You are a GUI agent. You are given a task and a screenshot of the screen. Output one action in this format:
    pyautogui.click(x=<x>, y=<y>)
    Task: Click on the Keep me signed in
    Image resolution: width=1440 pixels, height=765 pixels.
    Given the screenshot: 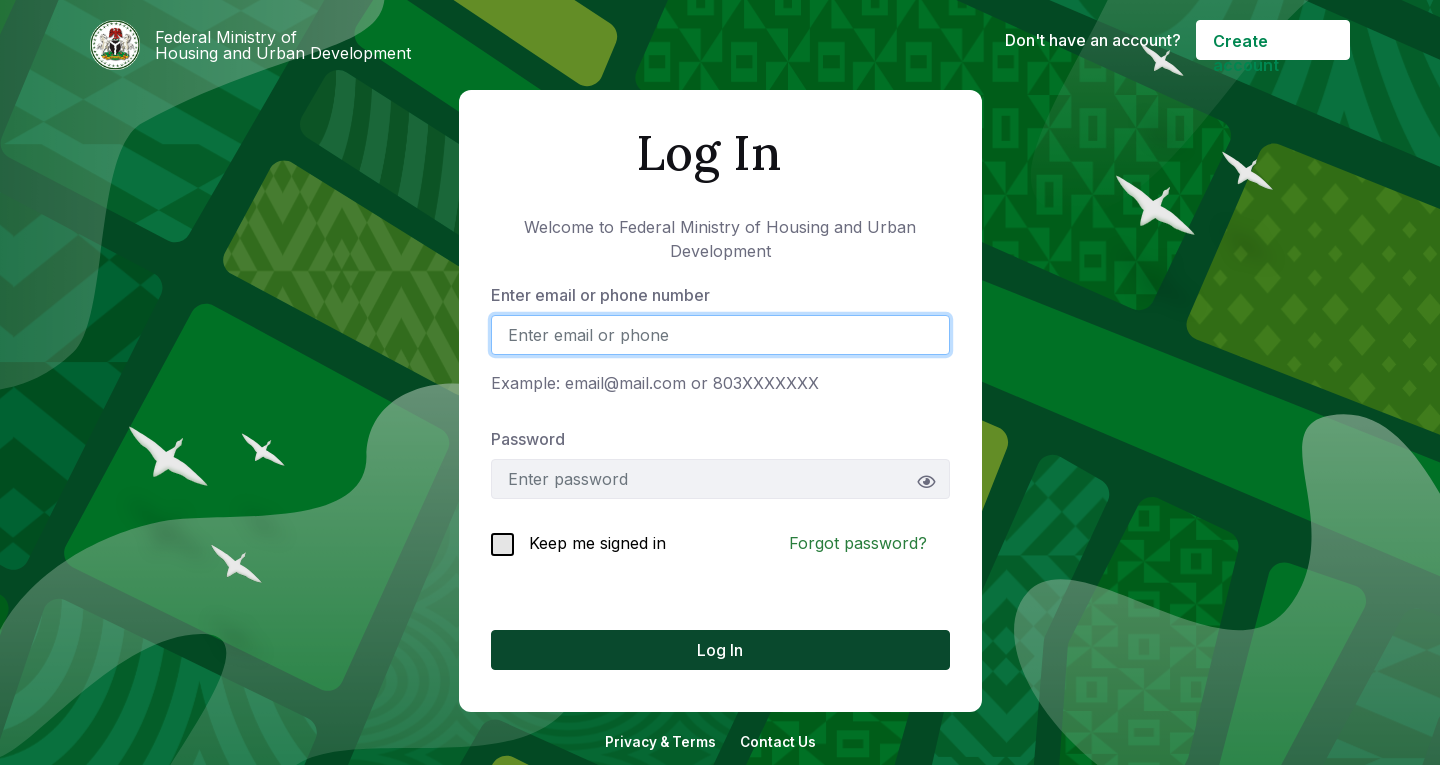 What is the action you would take?
    pyautogui.click(x=578, y=544)
    